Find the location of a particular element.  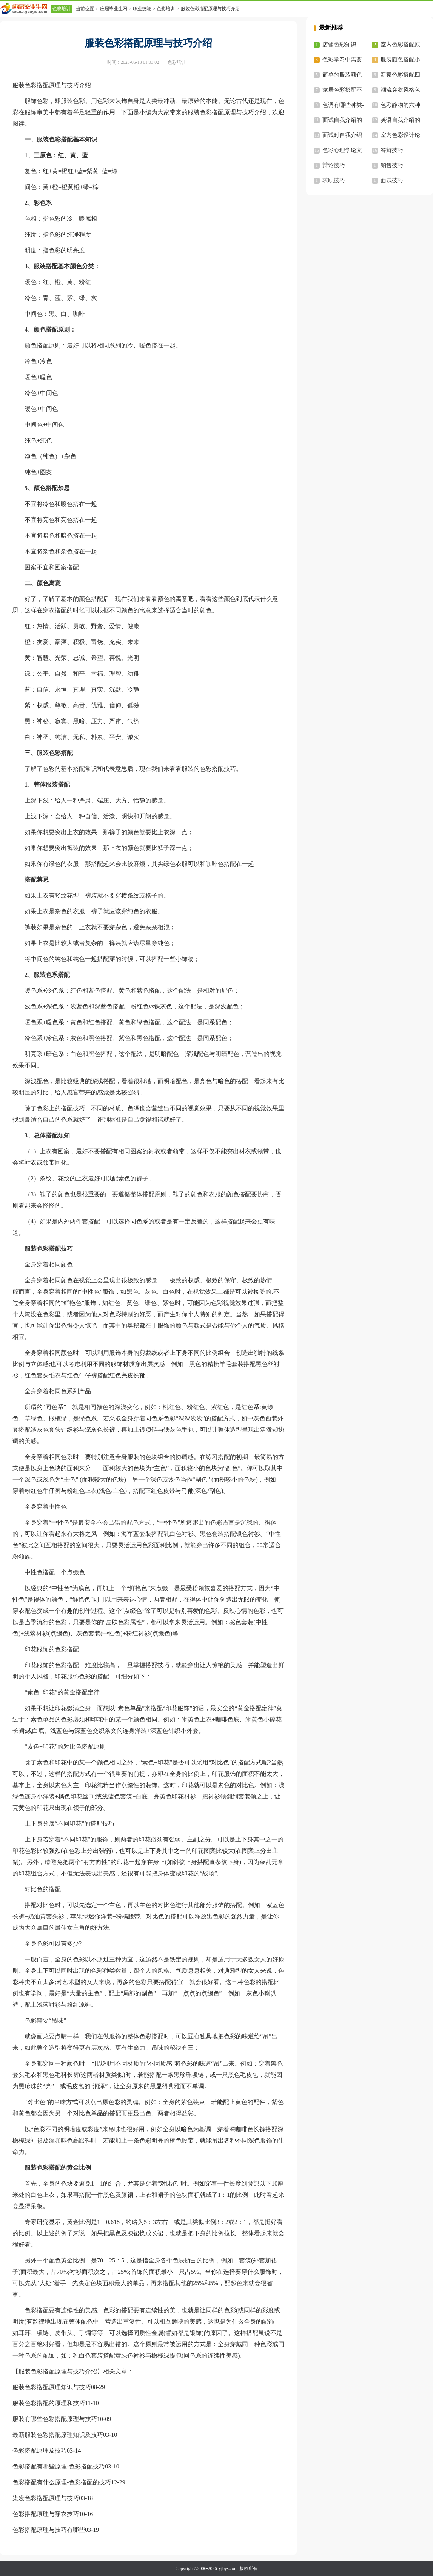

辩论技巧 is located at coordinates (333, 165).